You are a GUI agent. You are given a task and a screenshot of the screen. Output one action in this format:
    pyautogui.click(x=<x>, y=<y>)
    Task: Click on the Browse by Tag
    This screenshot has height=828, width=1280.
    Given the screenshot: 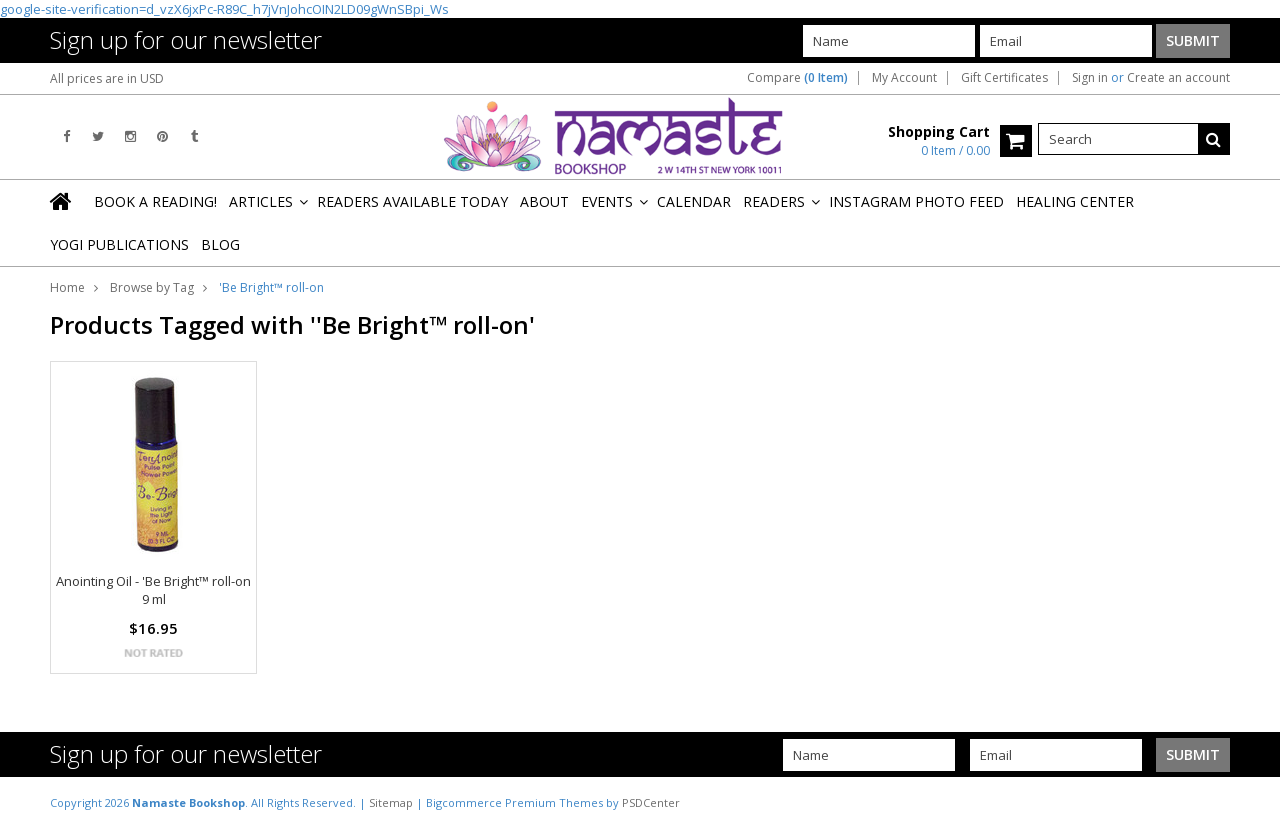 What is the action you would take?
    pyautogui.click(x=152, y=287)
    